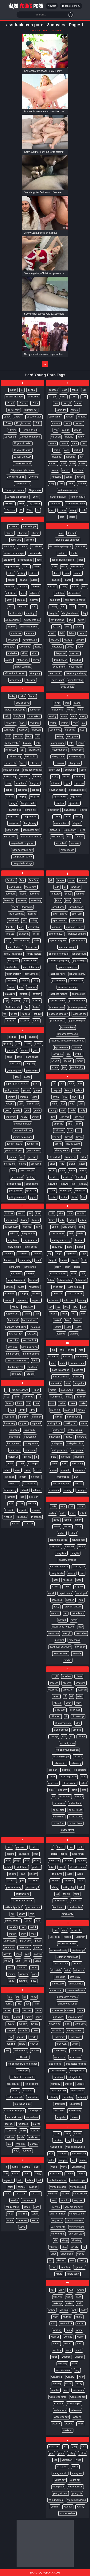 This screenshot has height=2576, width=90. I want to click on hairy bush, so click(13, 1240).